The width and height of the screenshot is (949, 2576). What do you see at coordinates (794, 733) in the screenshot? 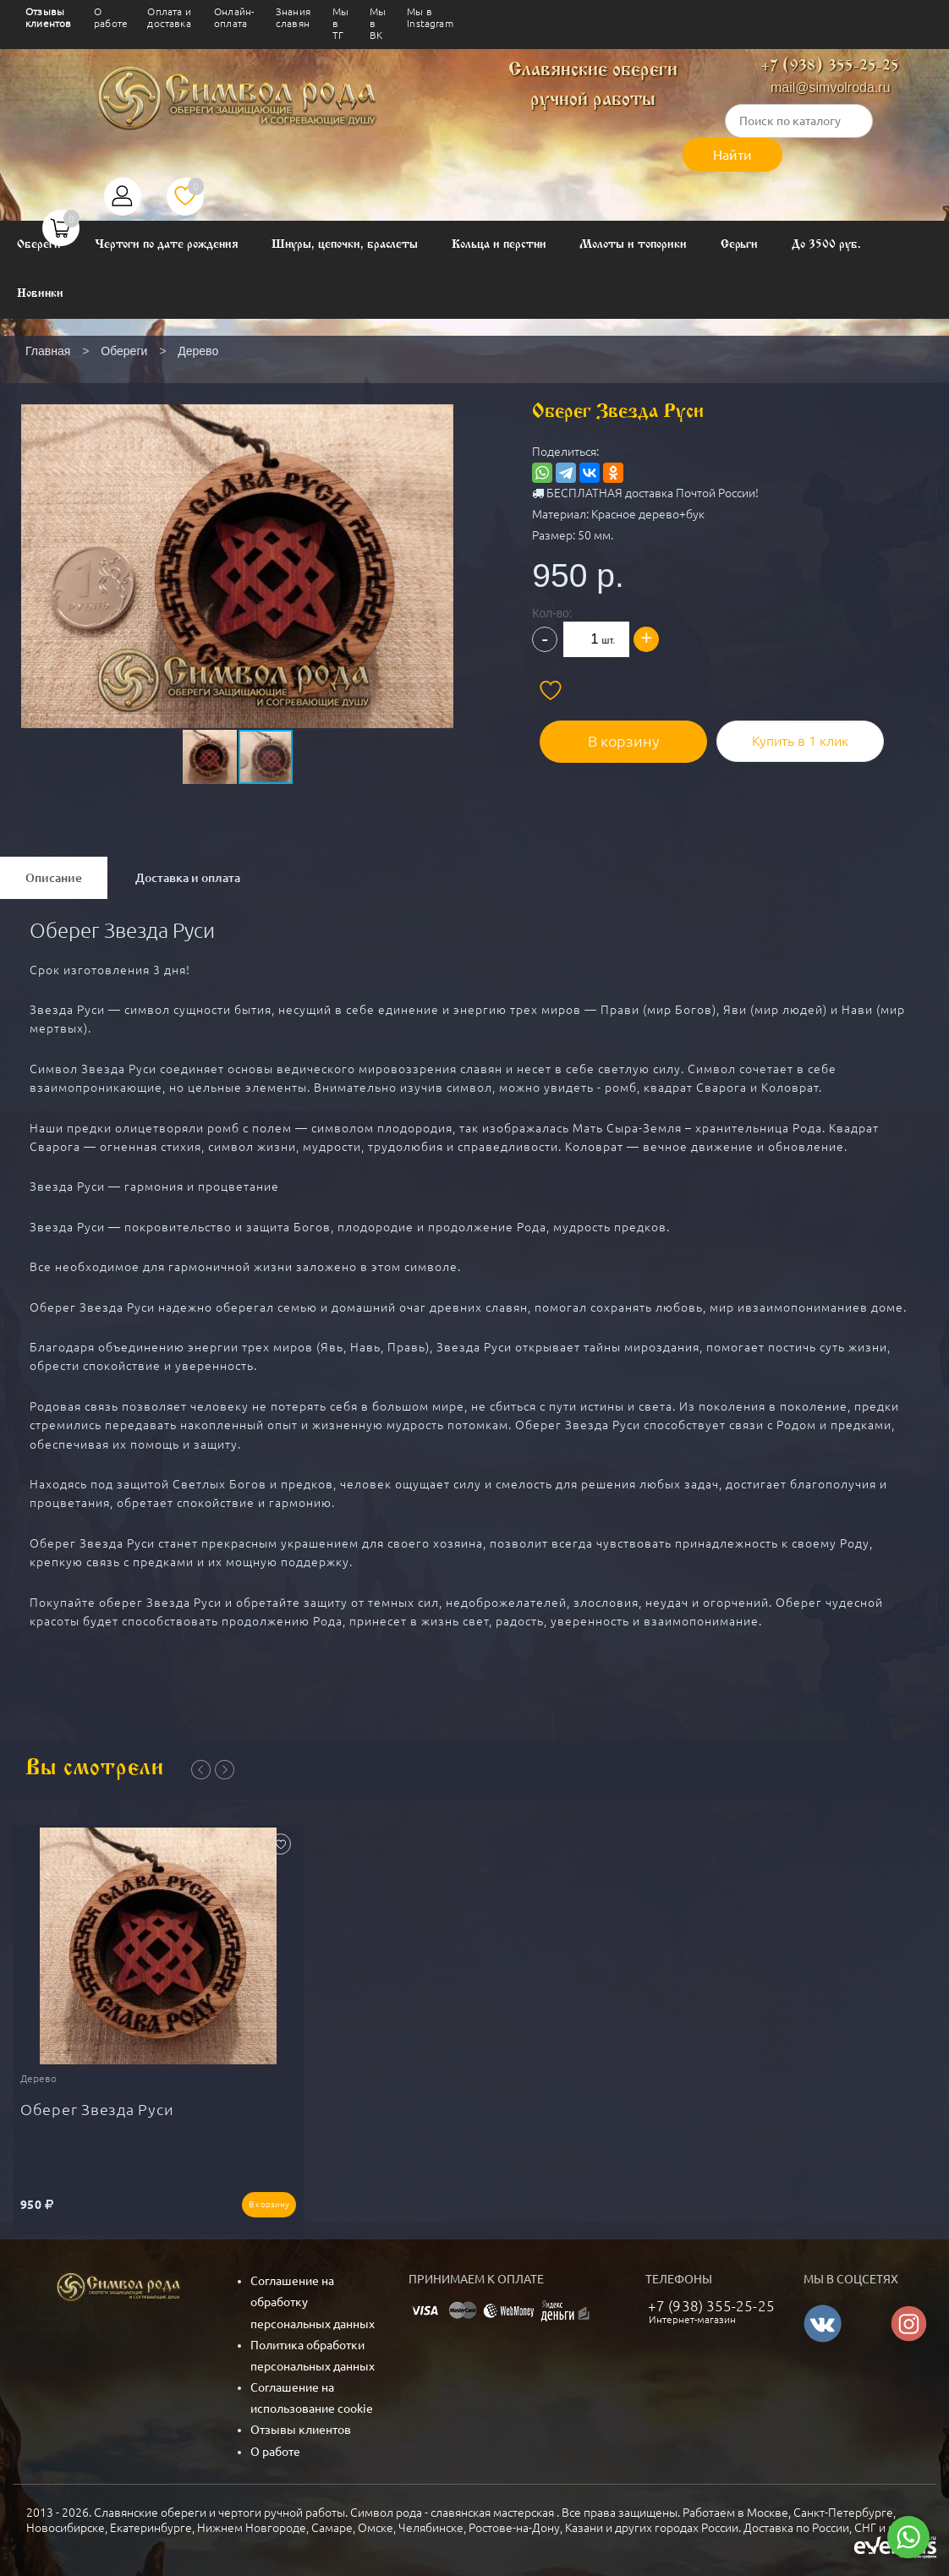
I see `Купить в 1 клик` at bounding box center [794, 733].